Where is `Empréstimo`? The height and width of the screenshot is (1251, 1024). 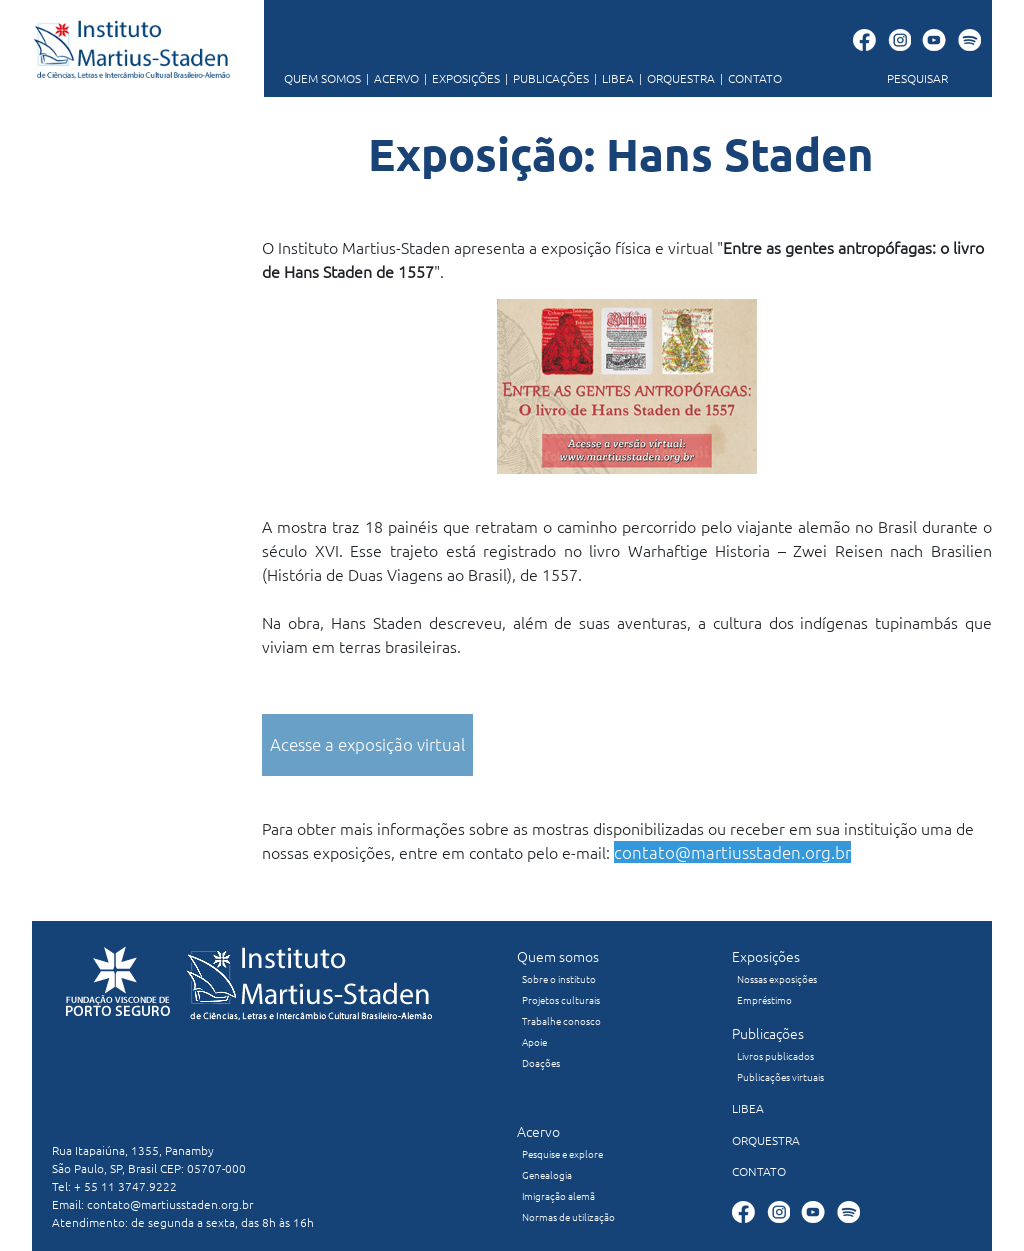
Empréstimo is located at coordinates (764, 999).